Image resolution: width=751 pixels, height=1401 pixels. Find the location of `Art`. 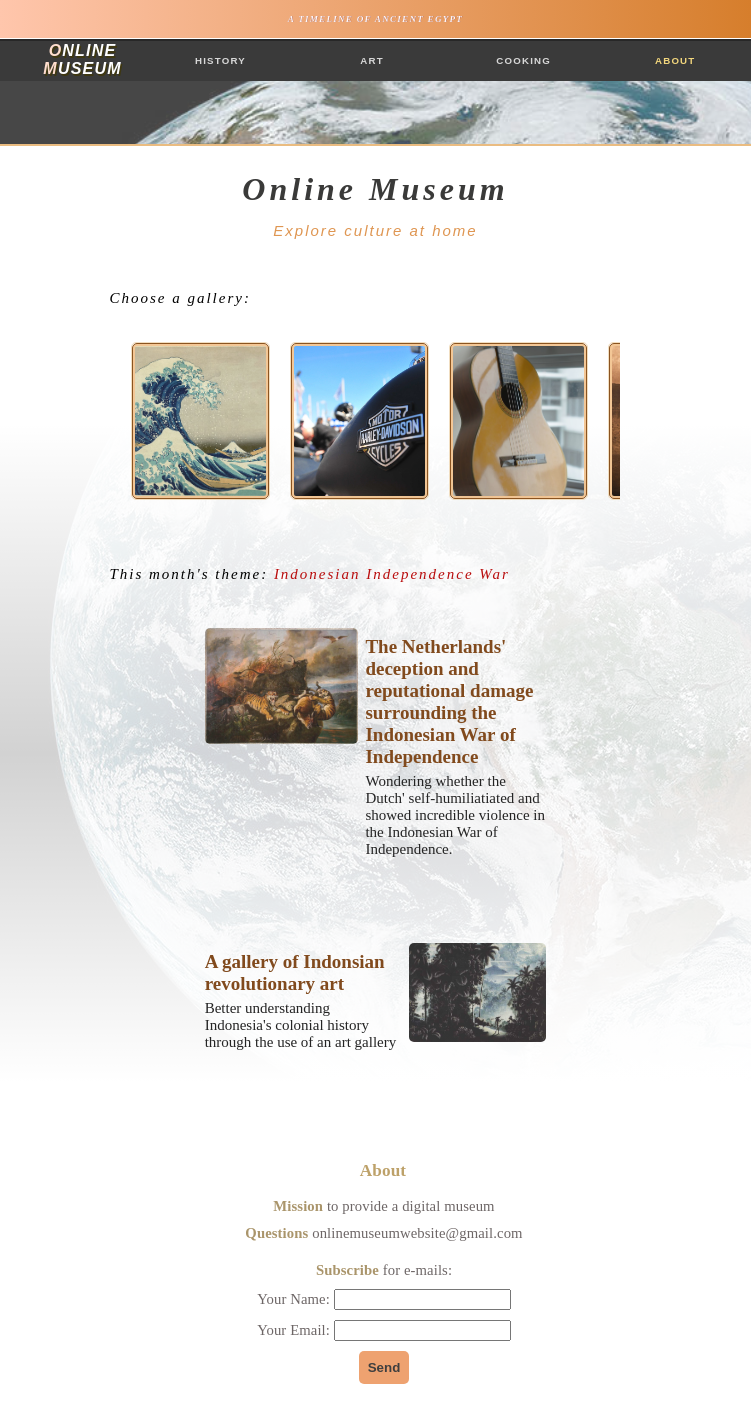

Art is located at coordinates (372, 60).